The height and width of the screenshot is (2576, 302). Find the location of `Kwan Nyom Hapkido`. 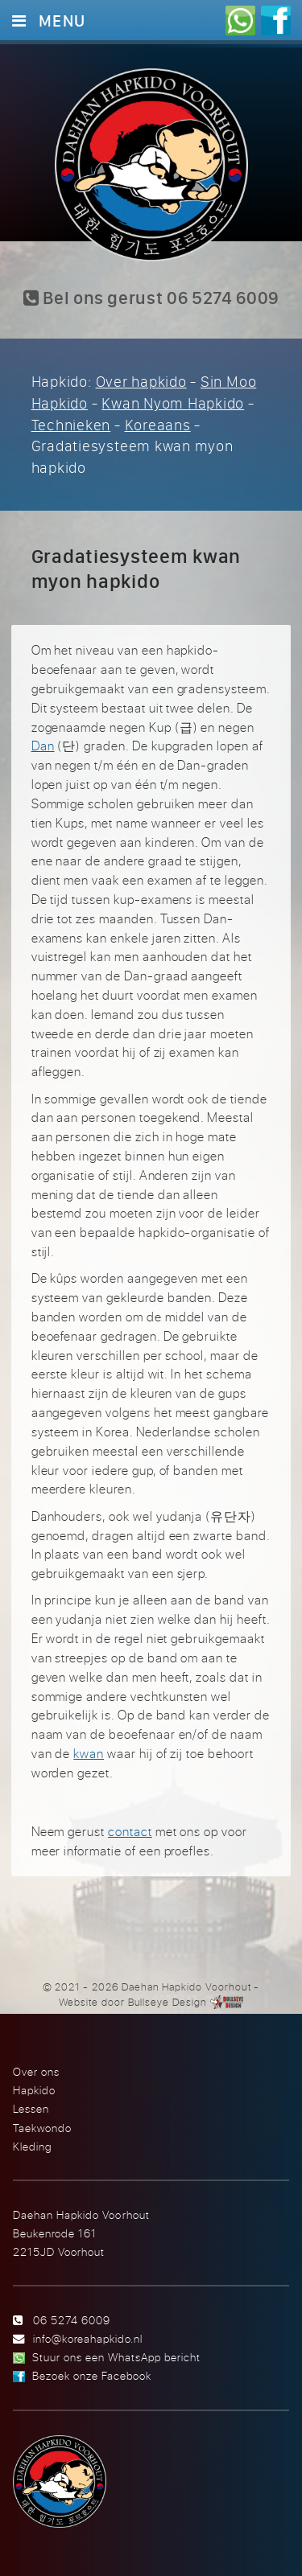

Kwan Nyom Hapkido is located at coordinates (172, 403).